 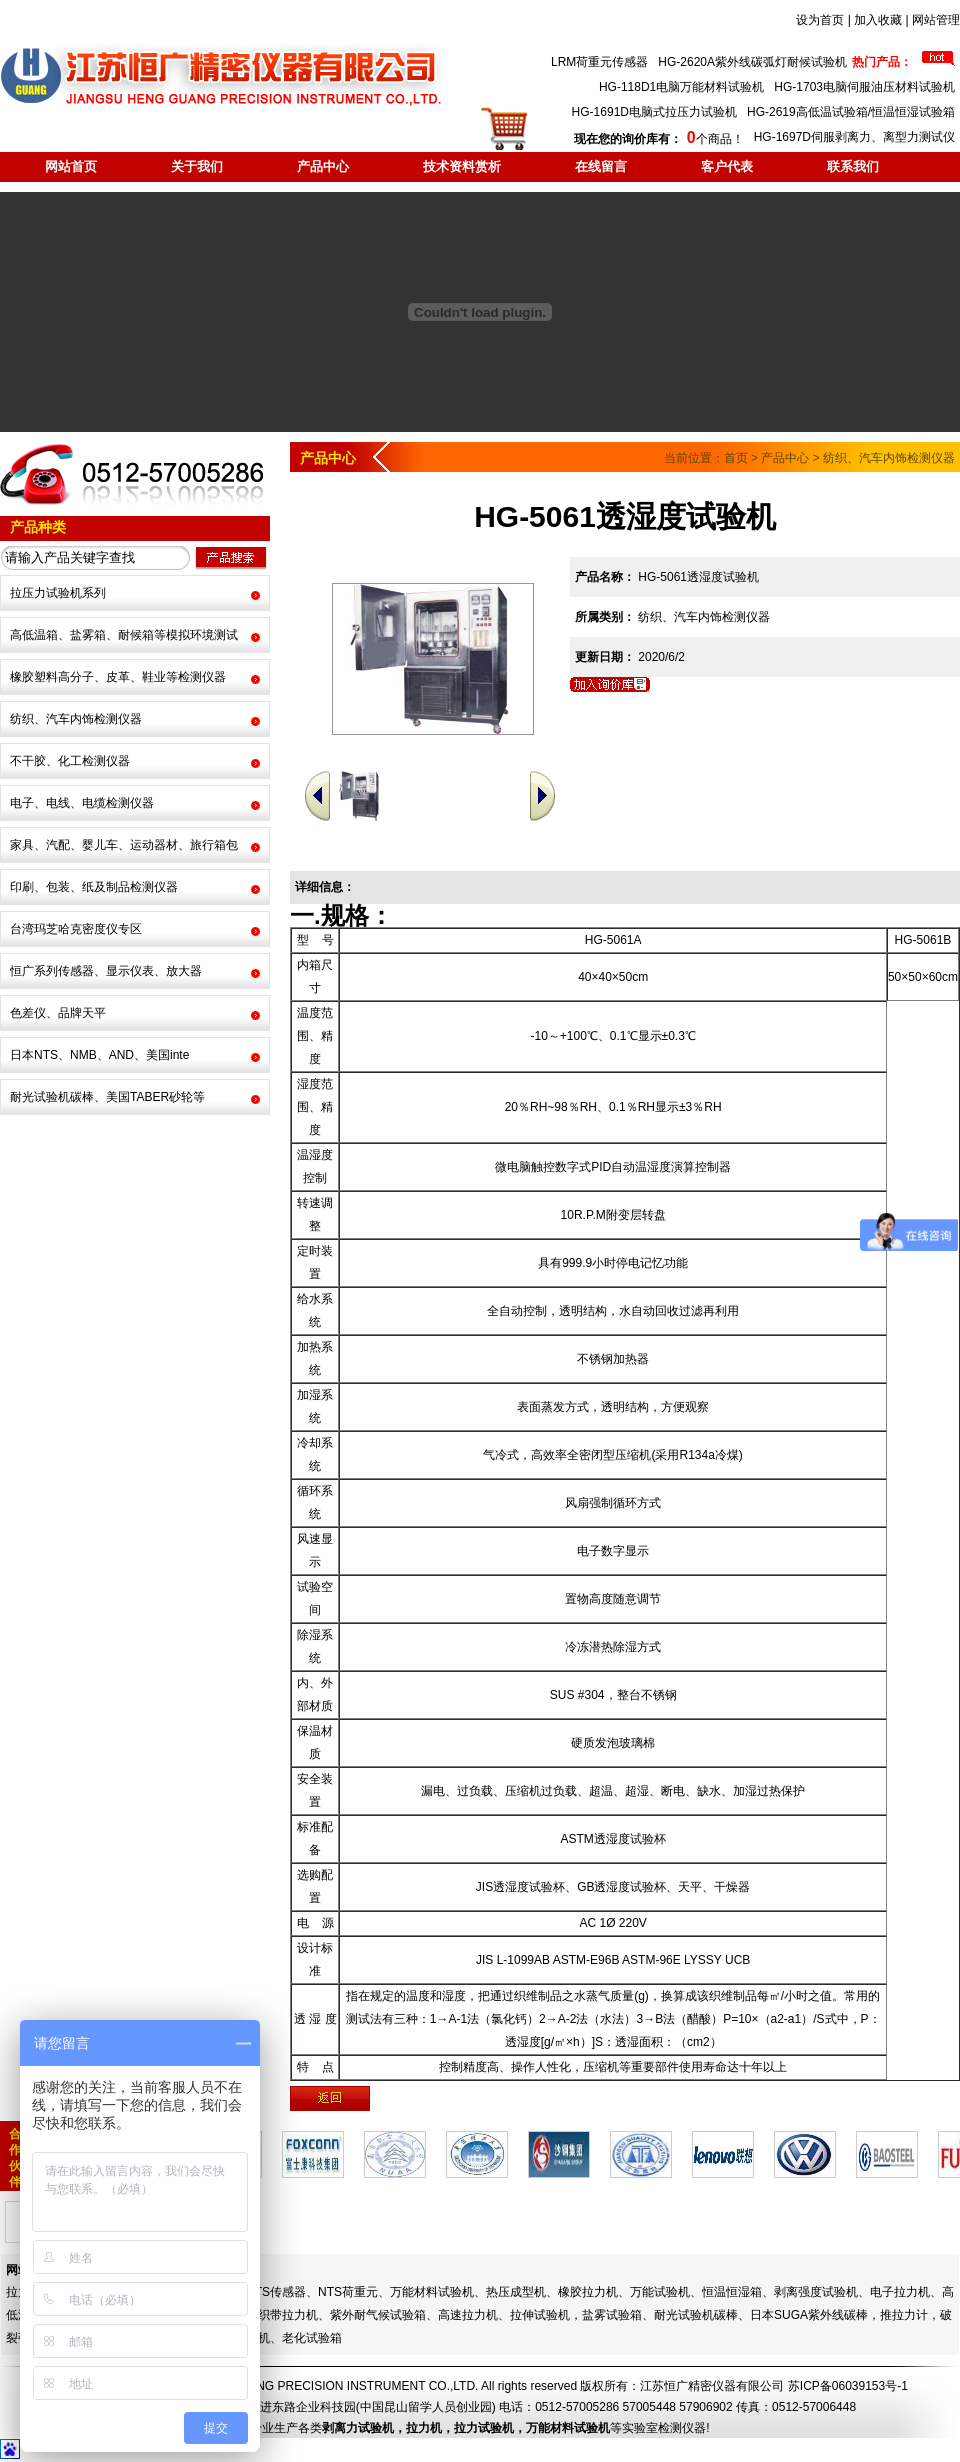 What do you see at coordinates (752, 62) in the screenshot?
I see `HG-2620A紫外线碳弧灯耐候试验机` at bounding box center [752, 62].